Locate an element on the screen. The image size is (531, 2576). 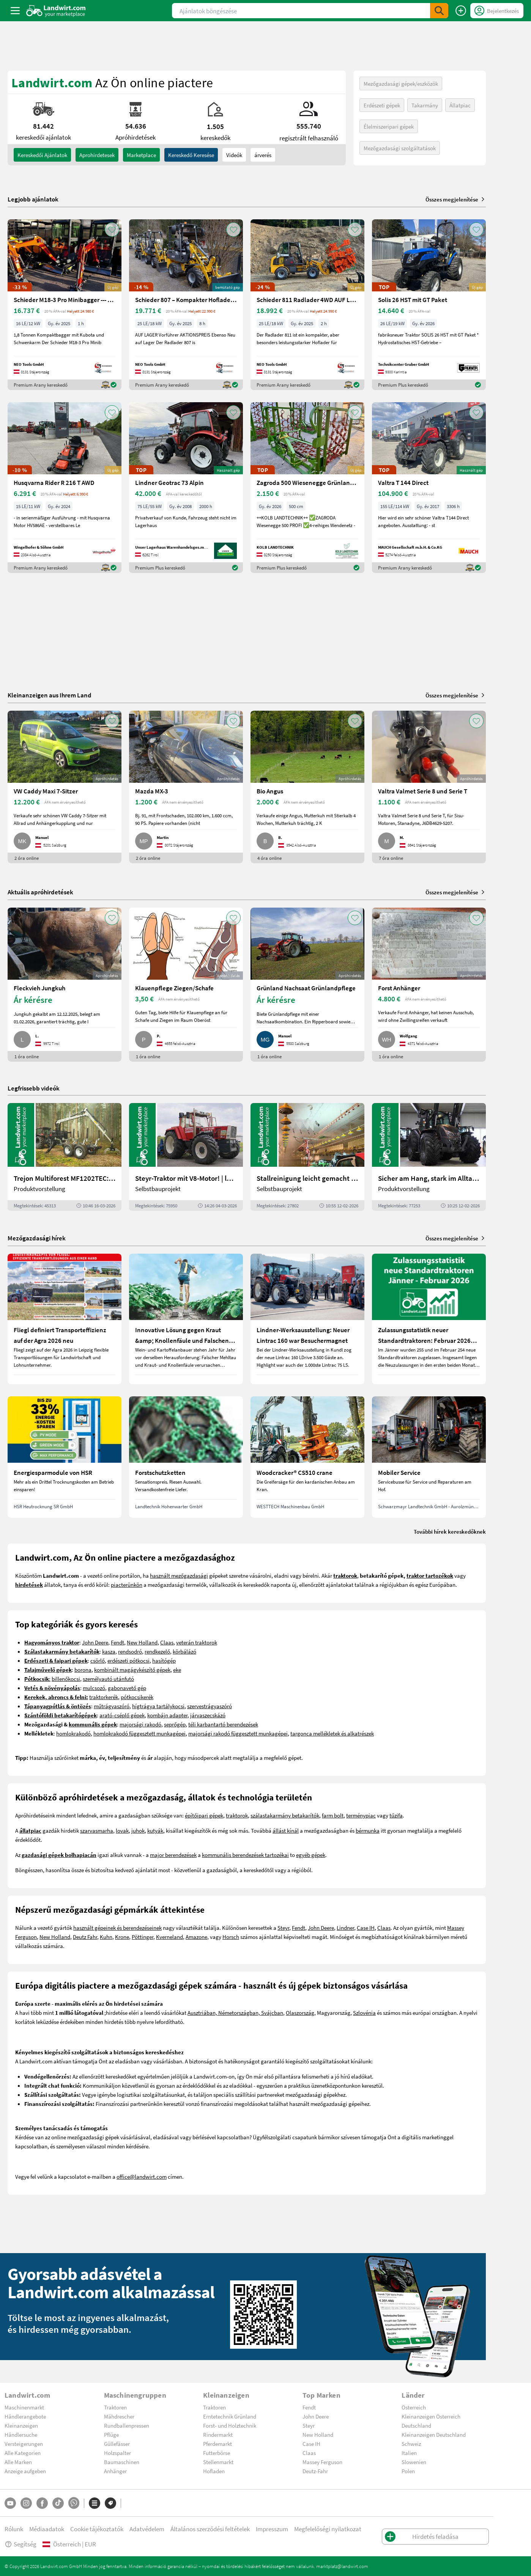
Rundballenpressen is located at coordinates (126, 2425).